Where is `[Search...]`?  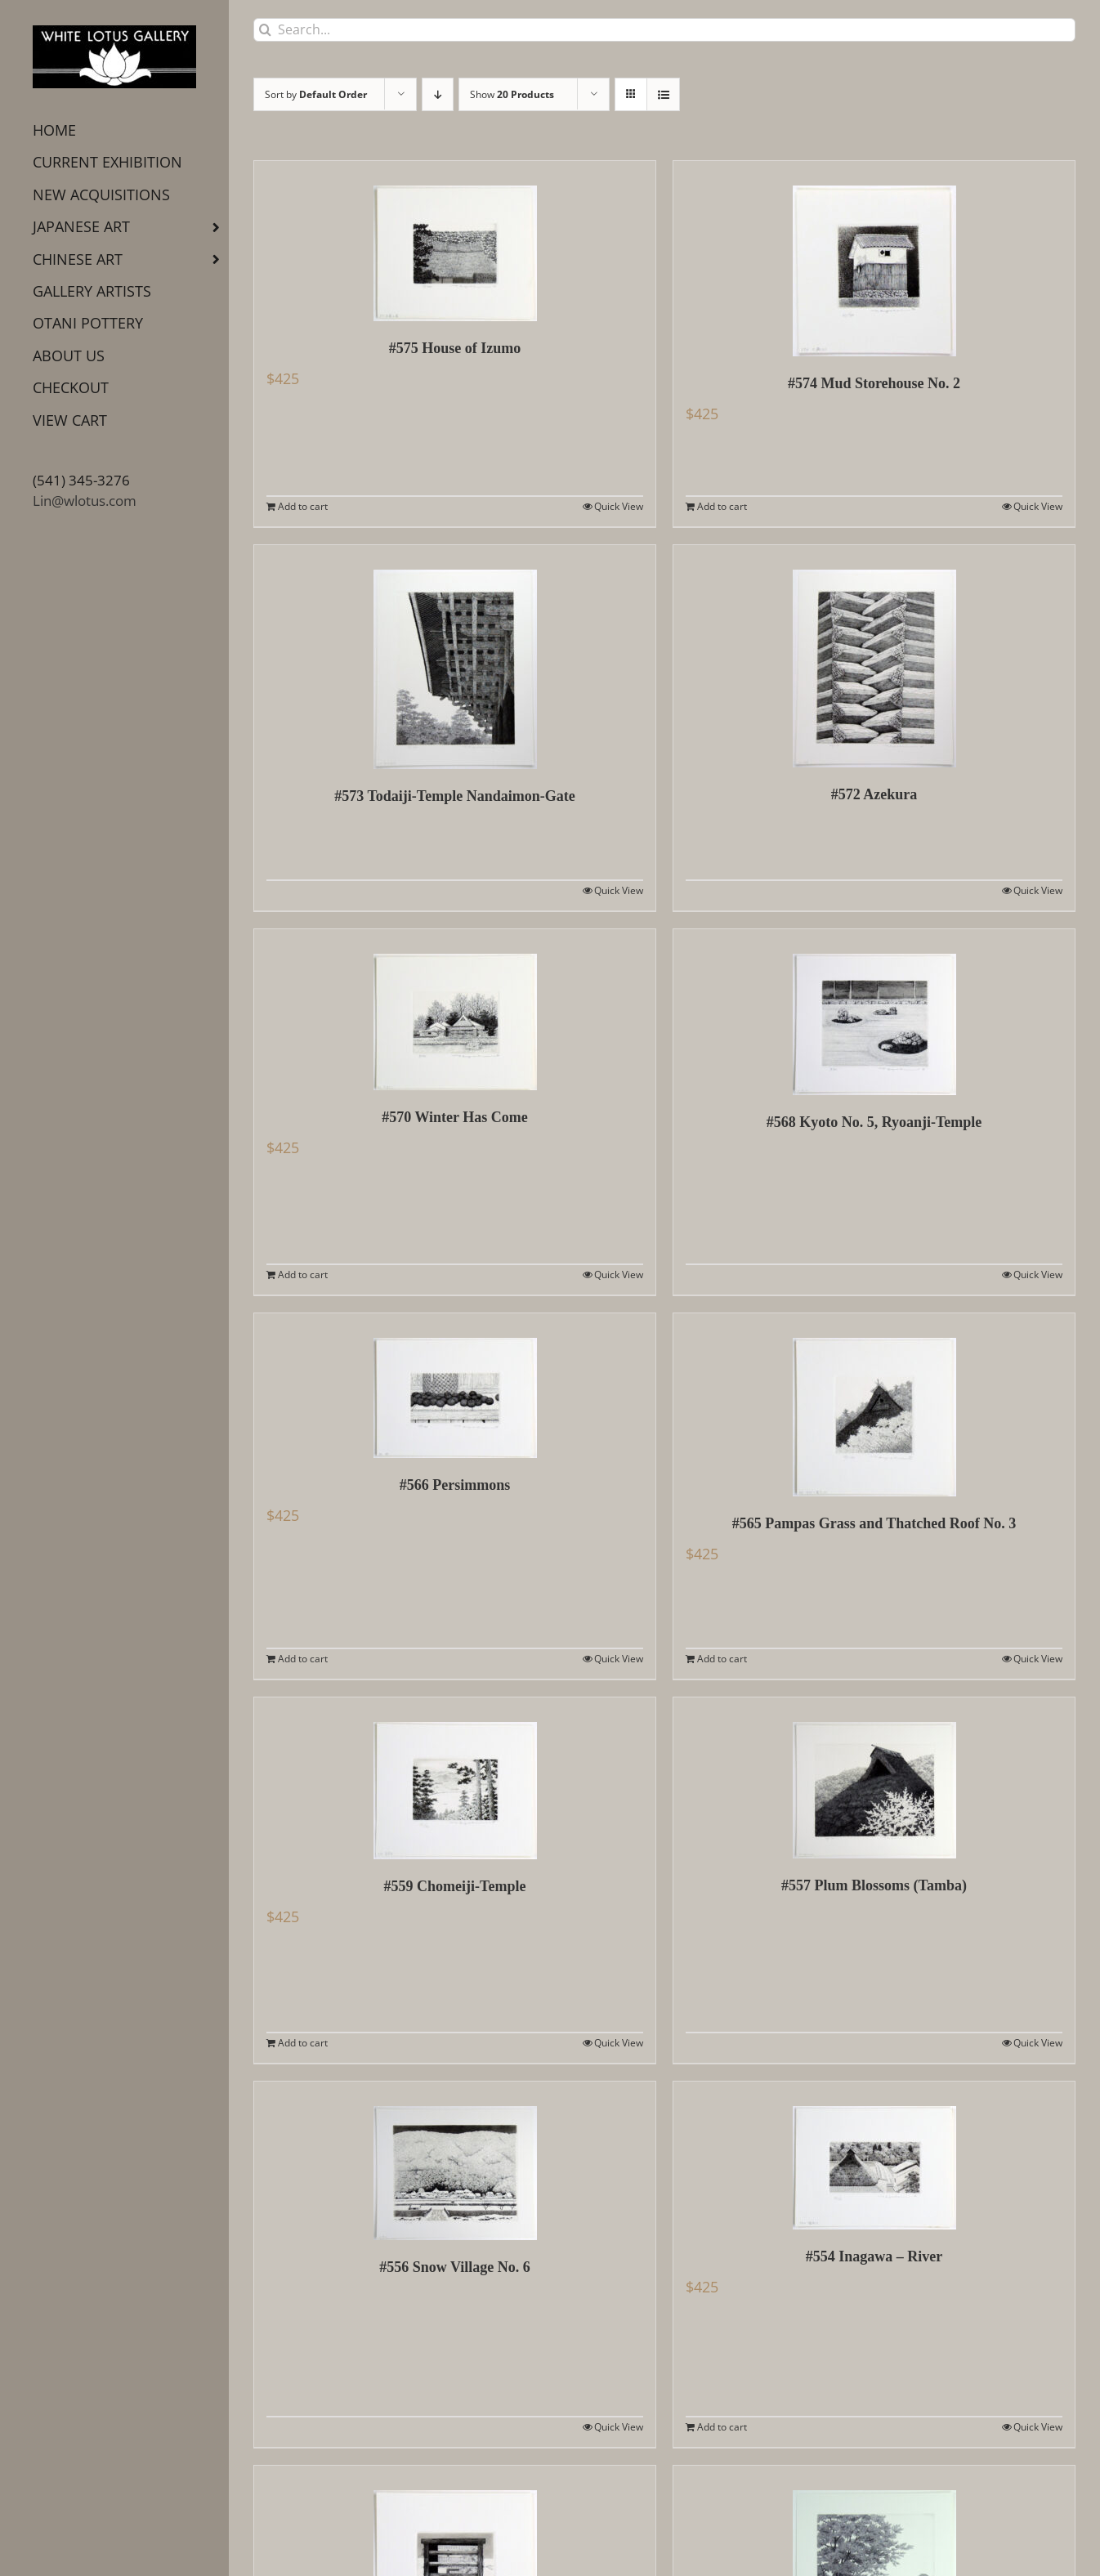 [Search...] is located at coordinates (664, 30).